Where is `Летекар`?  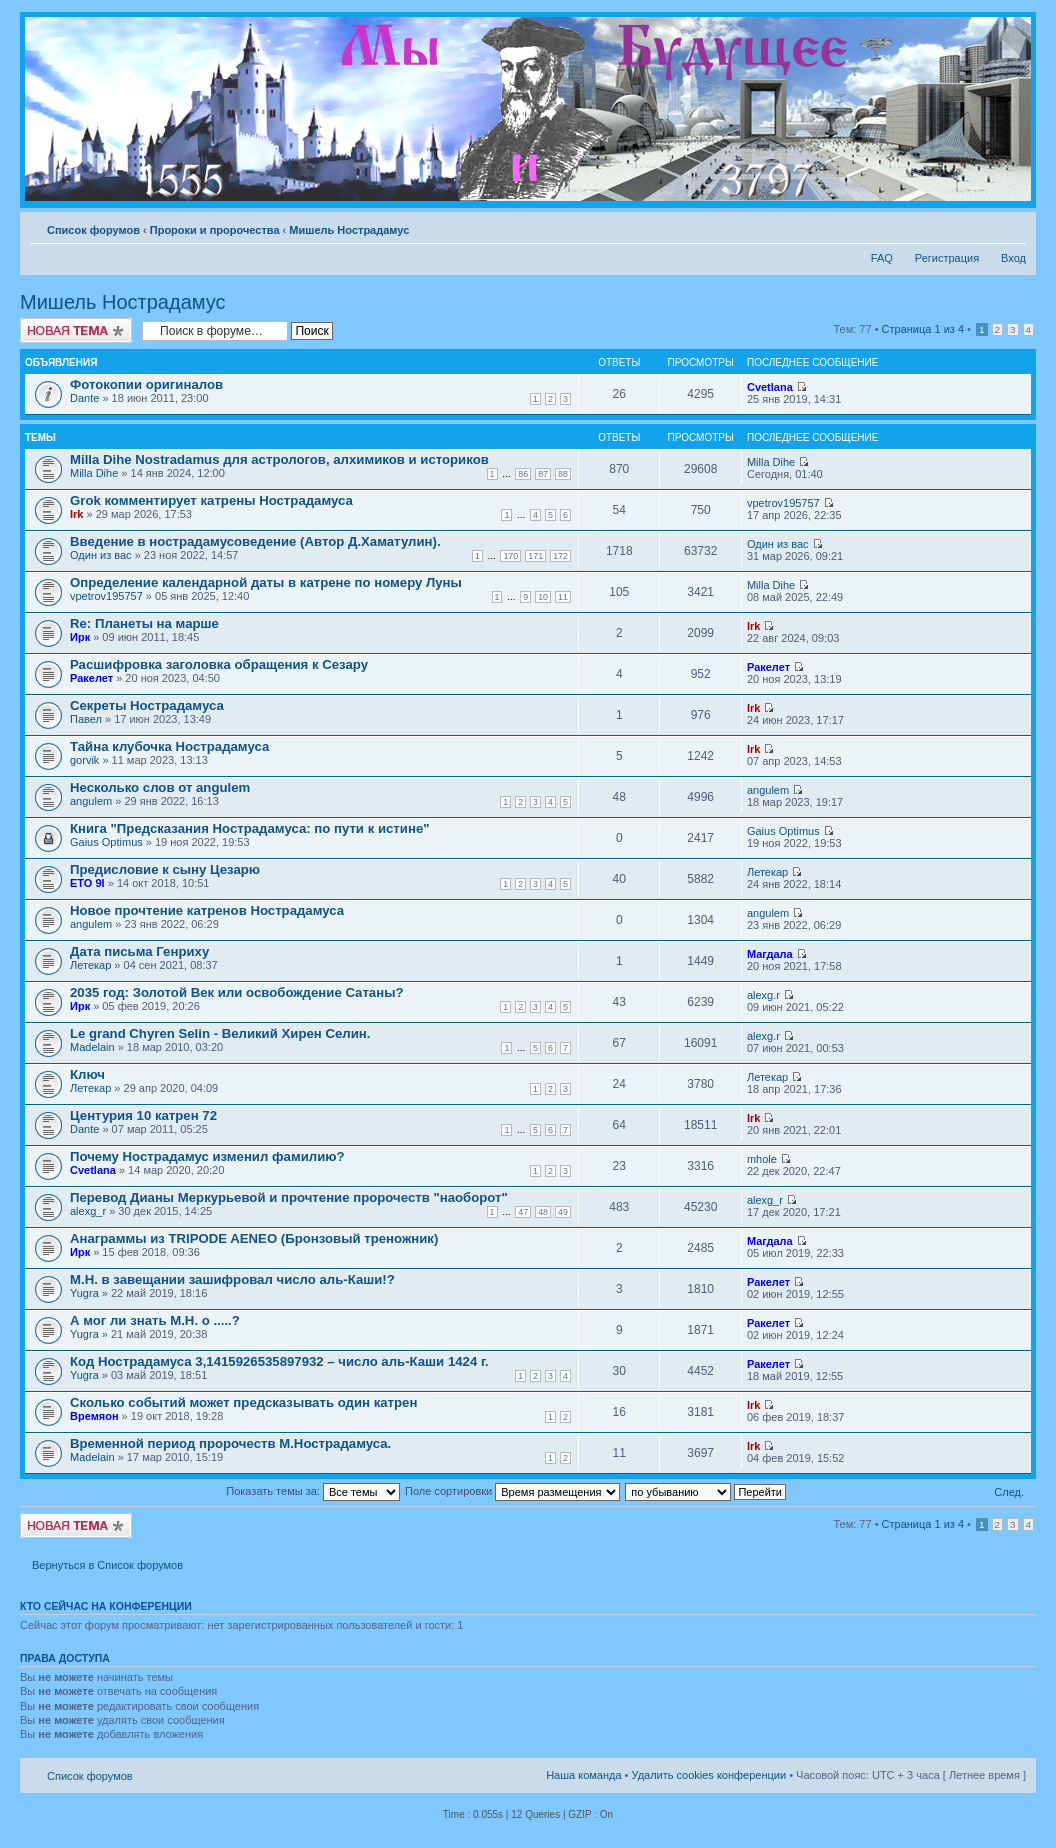 Летекар is located at coordinates (767, 872).